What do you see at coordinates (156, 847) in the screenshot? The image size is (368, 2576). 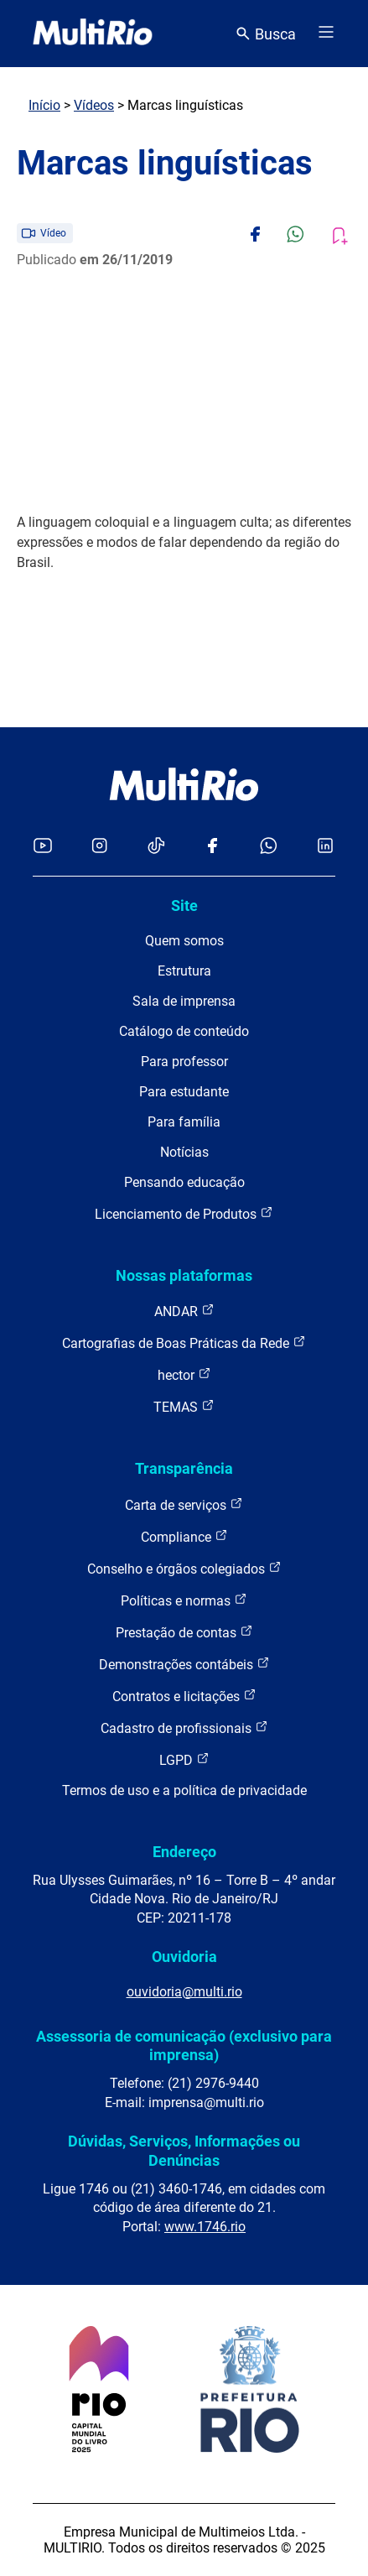 I see `[Acessar o TikTok da MultiRio]` at bounding box center [156, 847].